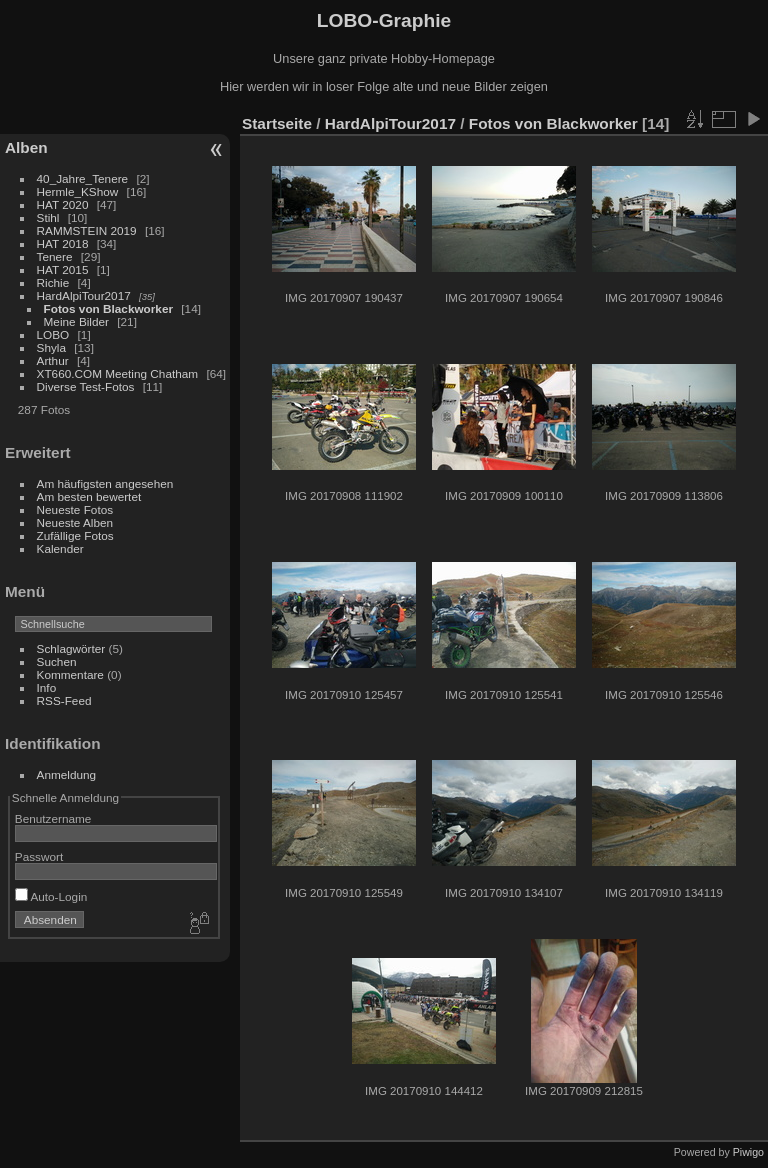 The height and width of the screenshot is (1168, 768). What do you see at coordinates (87, 230) in the screenshot?
I see `RAMMSTEIN 2019` at bounding box center [87, 230].